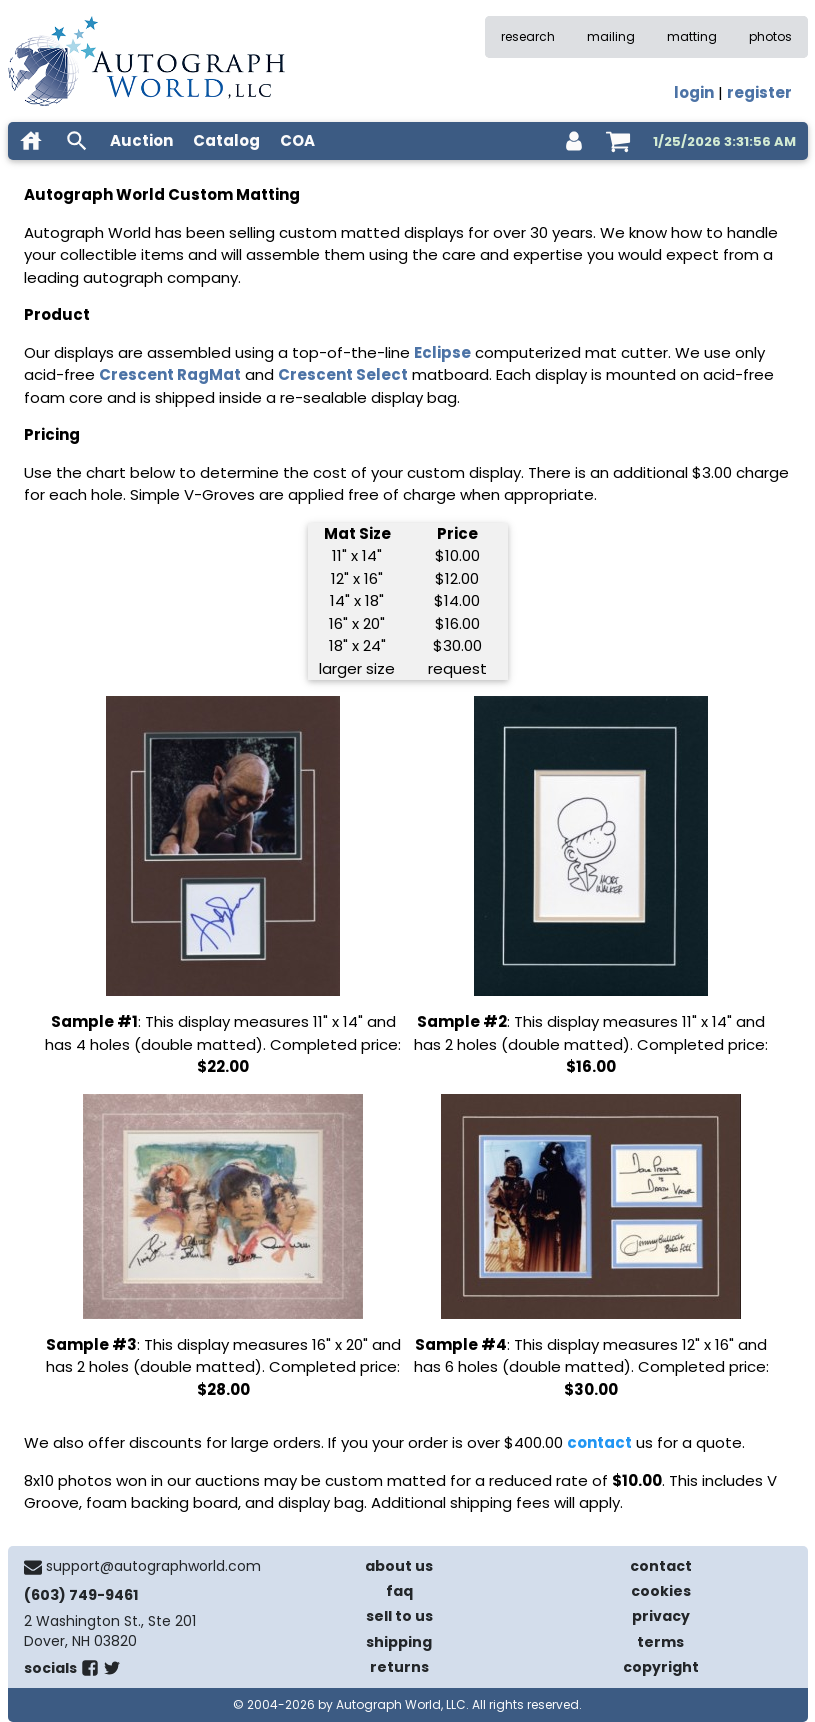 This screenshot has height=1722, width=815. Describe the element at coordinates (399, 1591) in the screenshot. I see `faq [frequently asked questions]` at that location.